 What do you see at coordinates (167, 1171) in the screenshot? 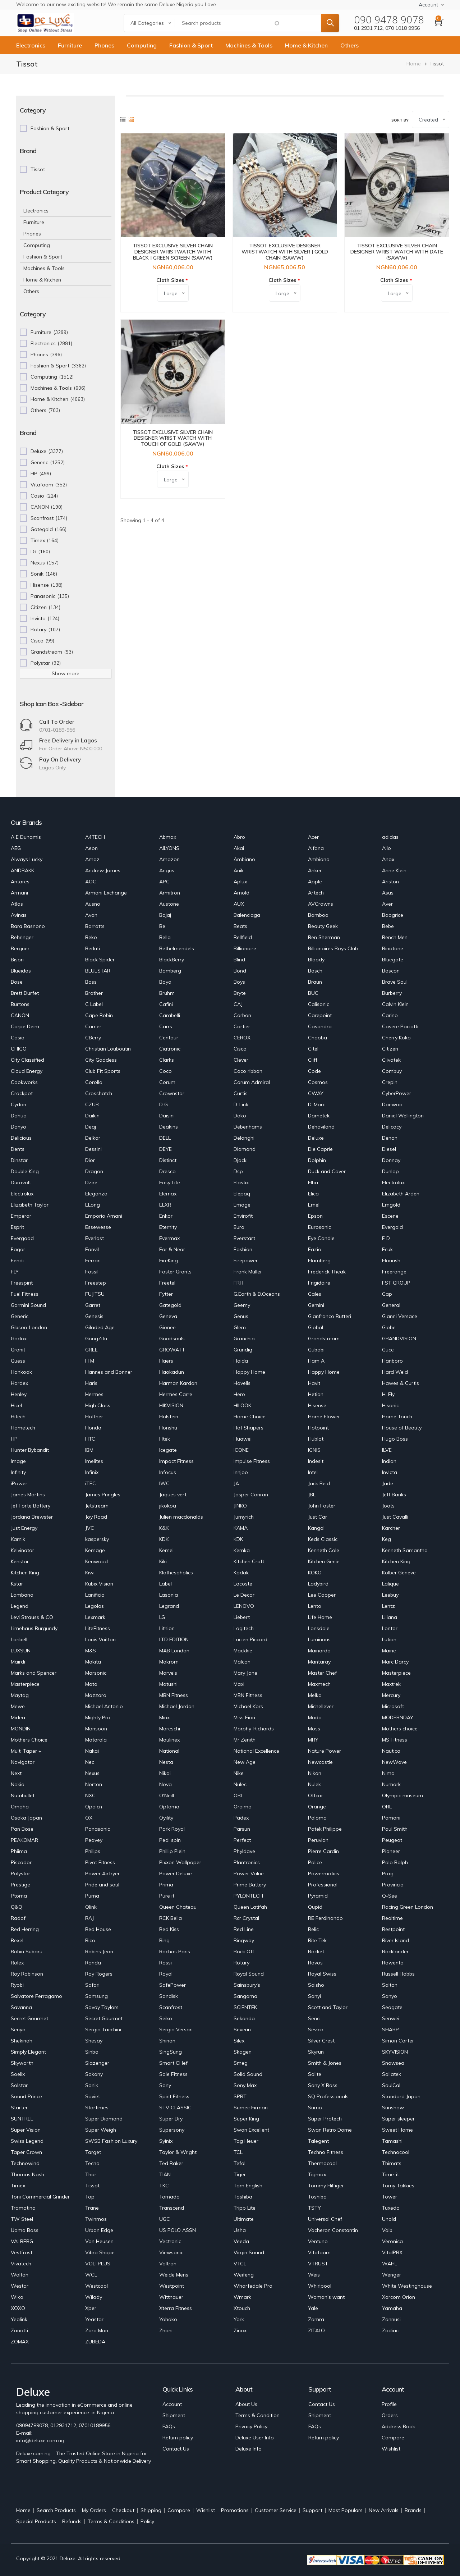
I see `Dresco` at bounding box center [167, 1171].